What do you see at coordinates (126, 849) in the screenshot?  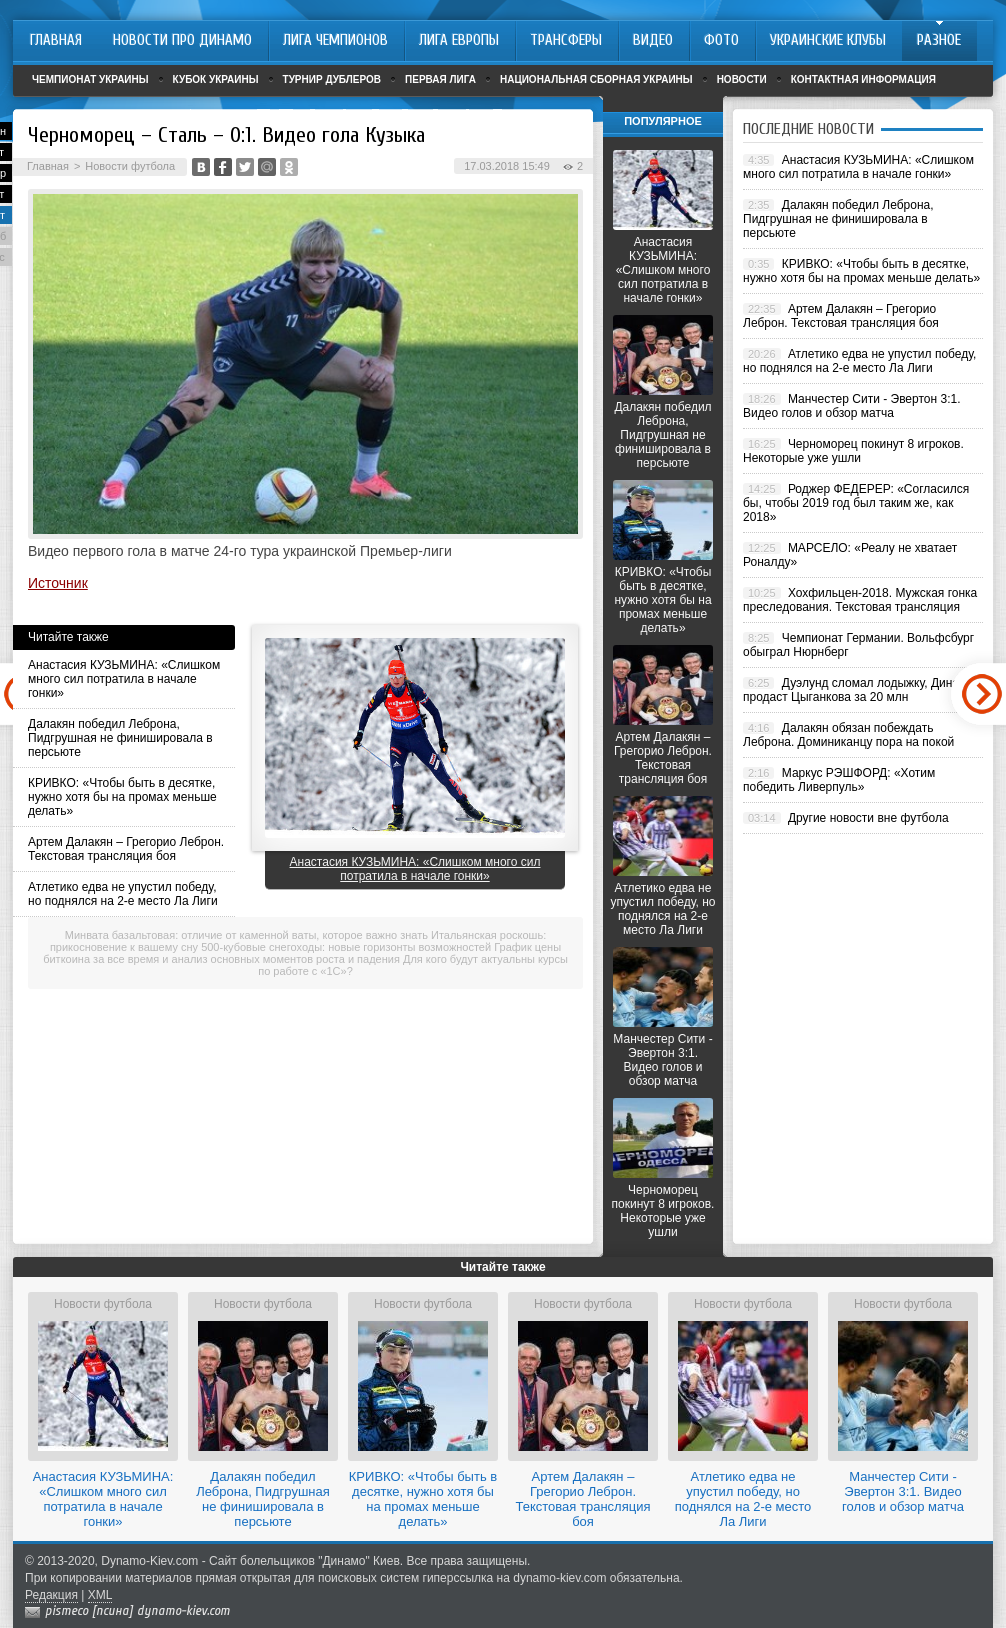 I see `Артем Далакян – Грегорио Леброн. Текстовая трансляция боя` at bounding box center [126, 849].